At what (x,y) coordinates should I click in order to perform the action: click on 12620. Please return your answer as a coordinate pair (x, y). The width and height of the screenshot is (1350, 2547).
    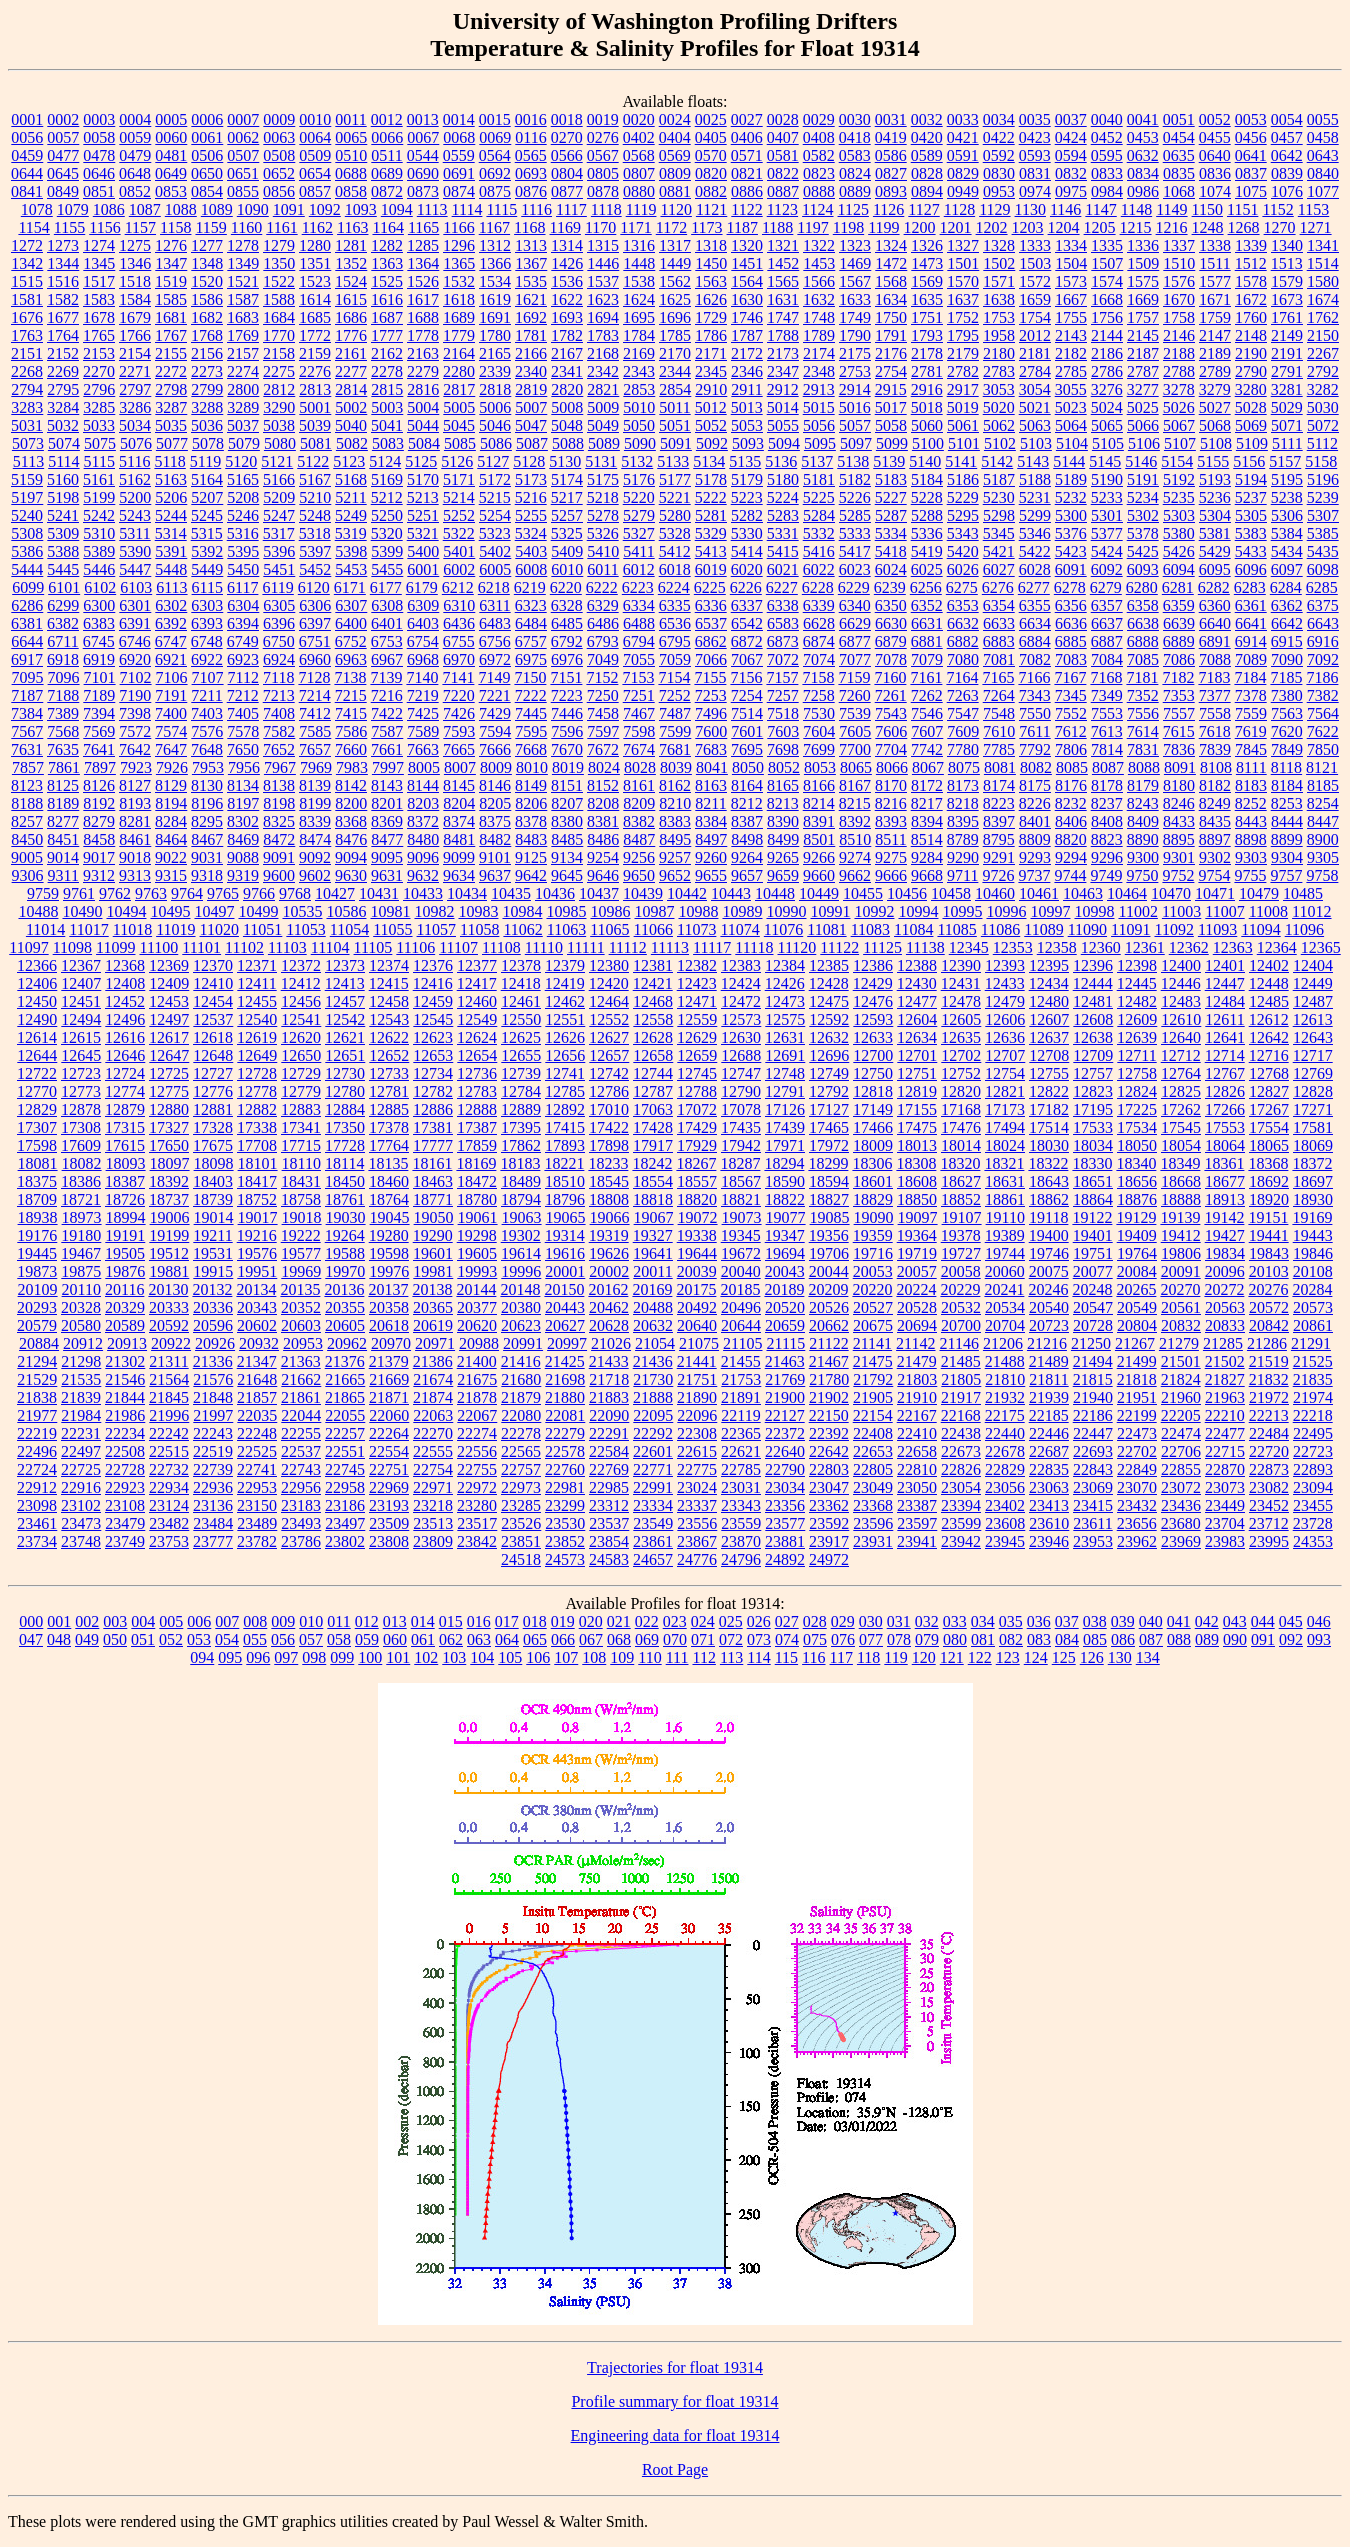
    Looking at the image, I should click on (301, 1037).